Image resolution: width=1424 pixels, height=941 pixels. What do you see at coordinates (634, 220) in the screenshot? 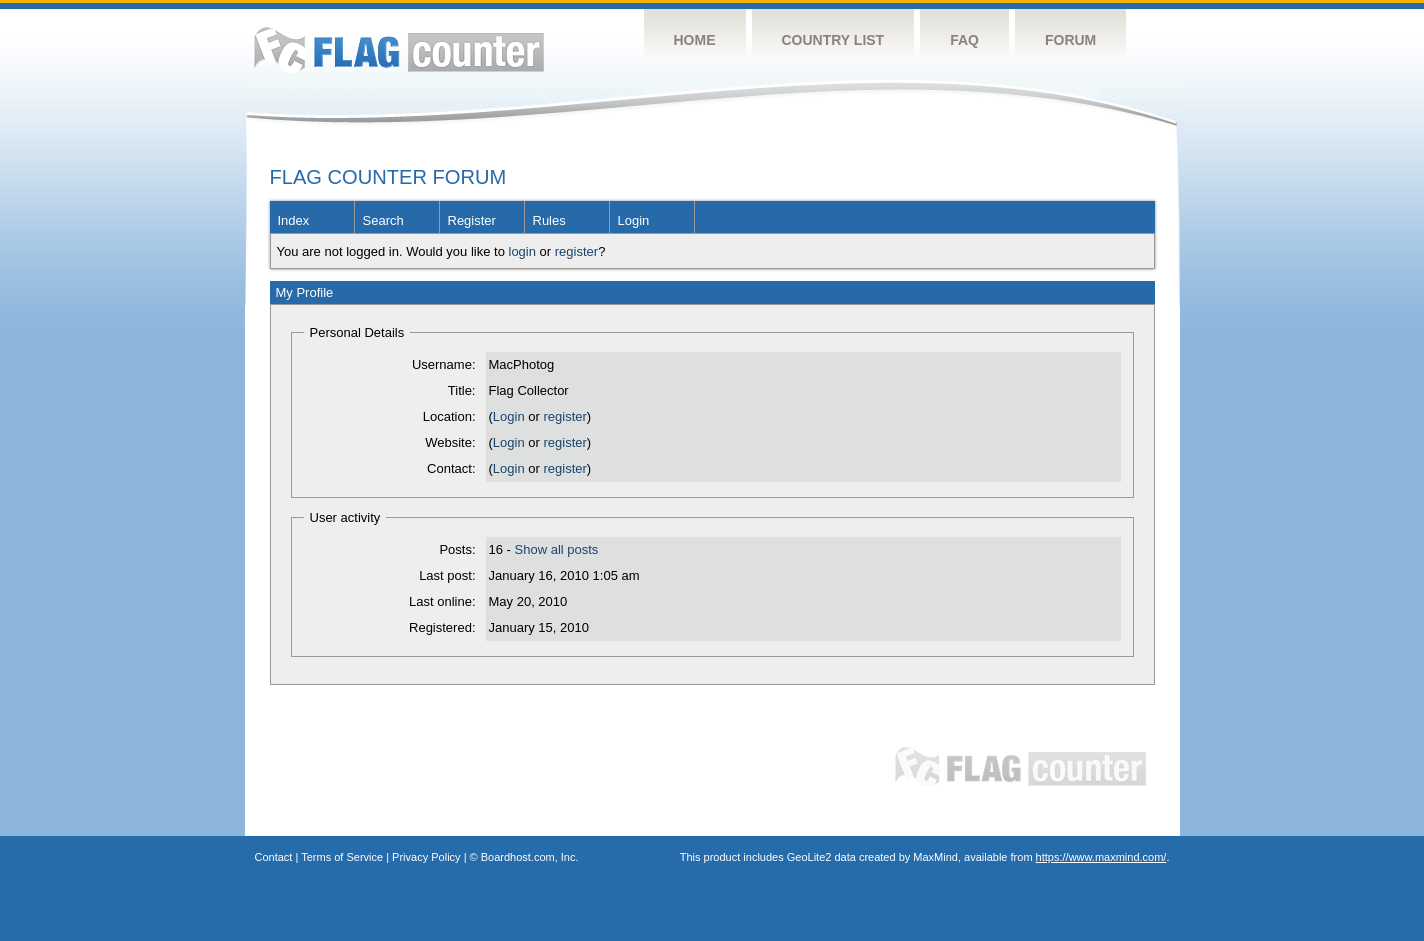
I see `Login` at bounding box center [634, 220].